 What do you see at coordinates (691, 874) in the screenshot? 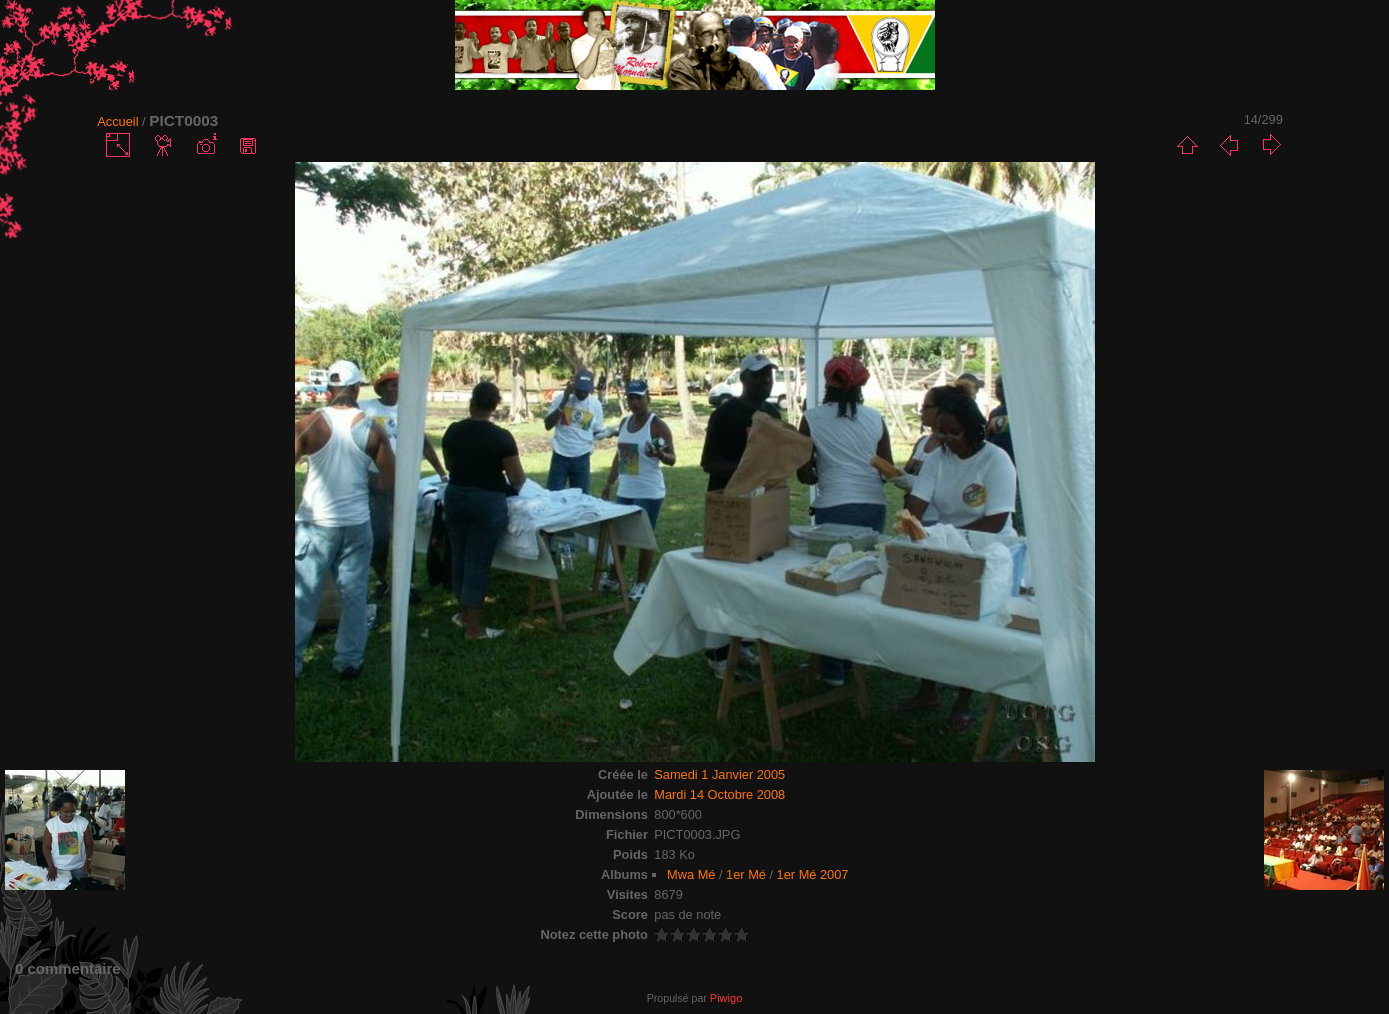
I see `Mwa Mé` at bounding box center [691, 874].